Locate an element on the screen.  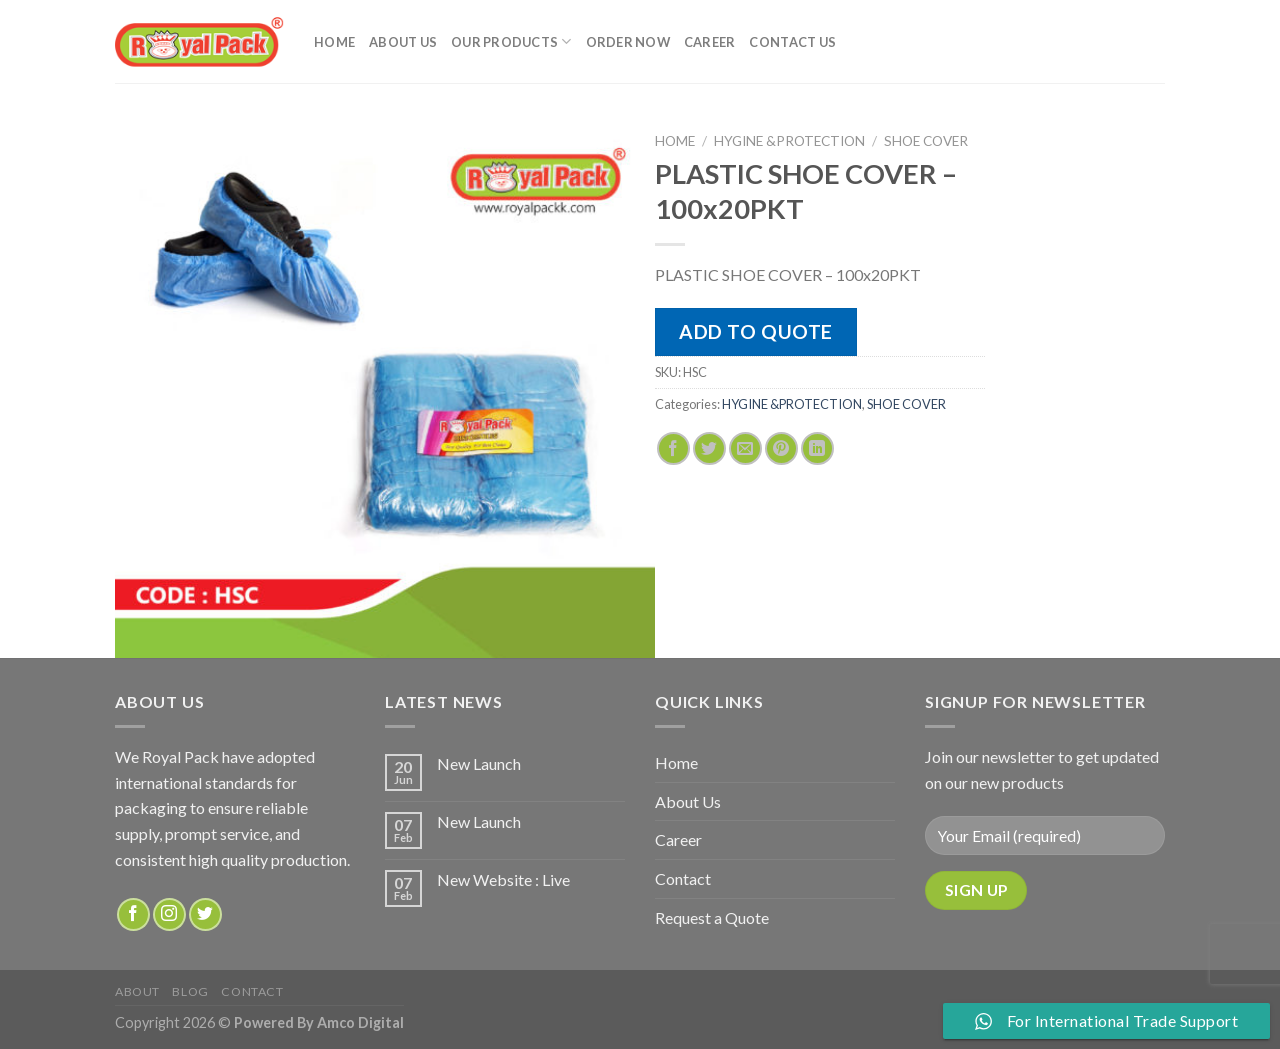
Career is located at coordinates (710, 42).